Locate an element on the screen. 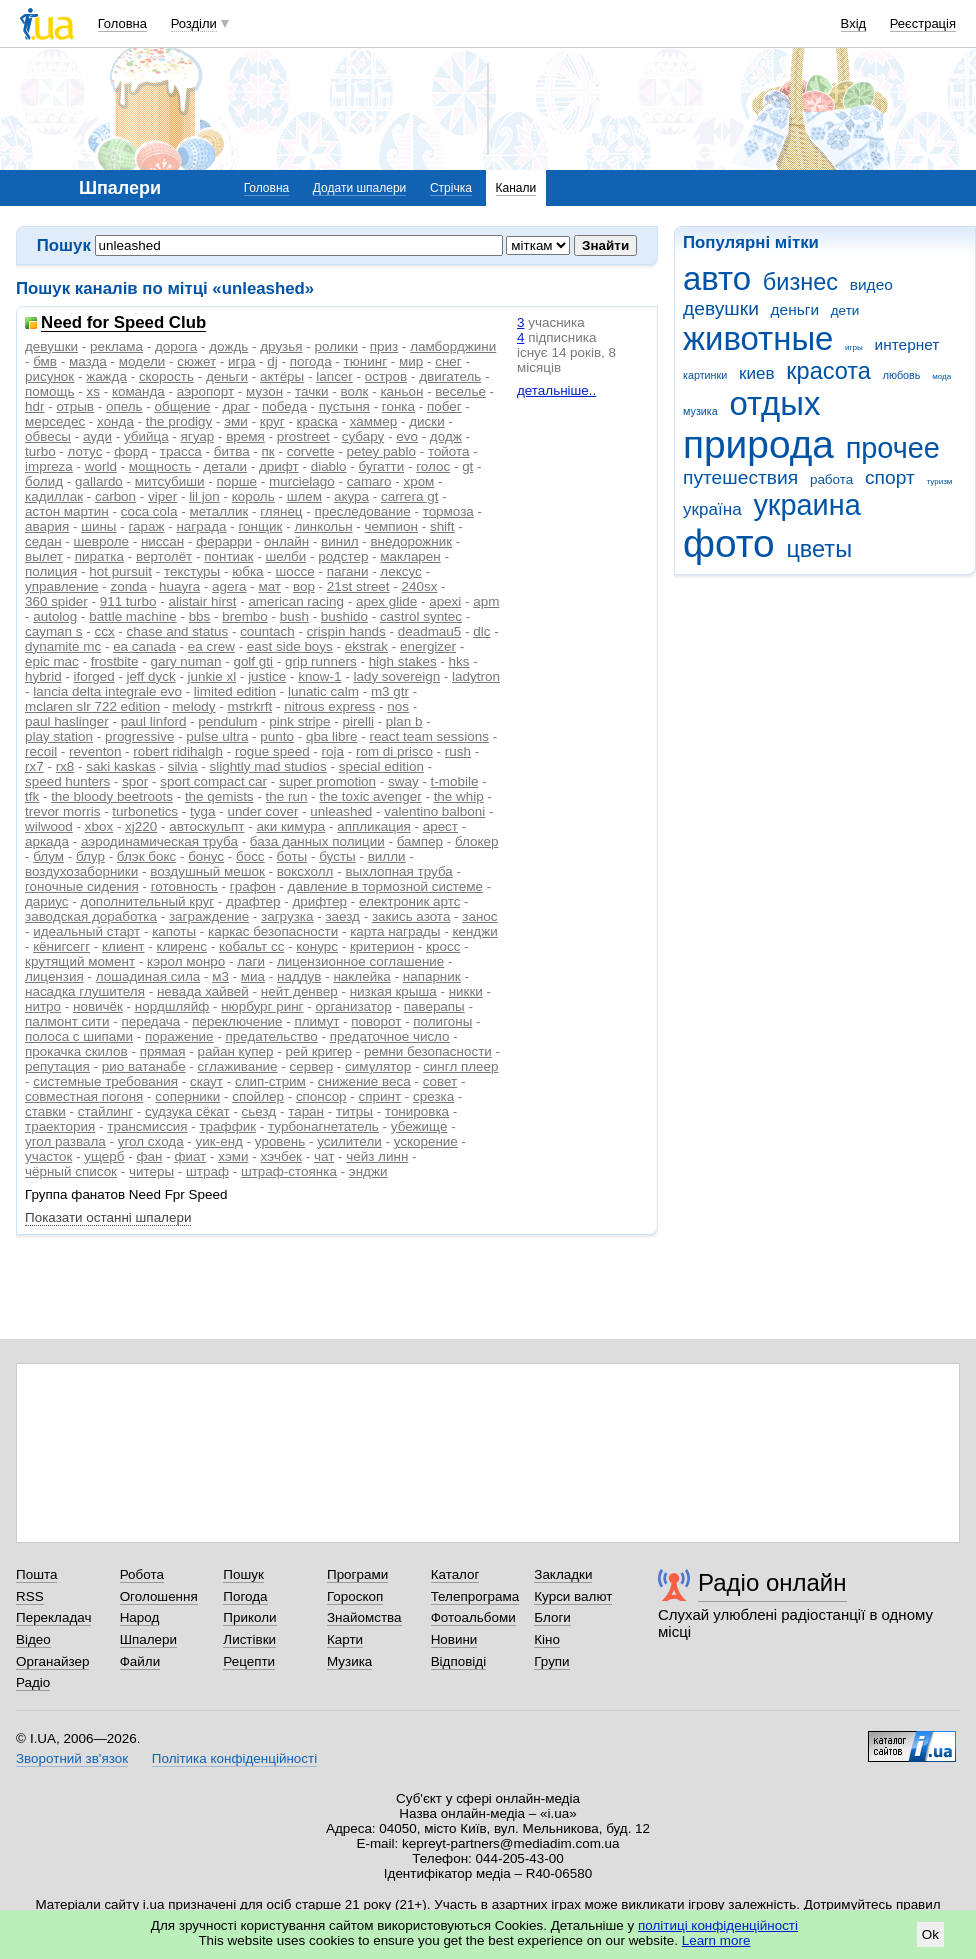 The image size is (976, 1959). Оголошення is located at coordinates (159, 1596).